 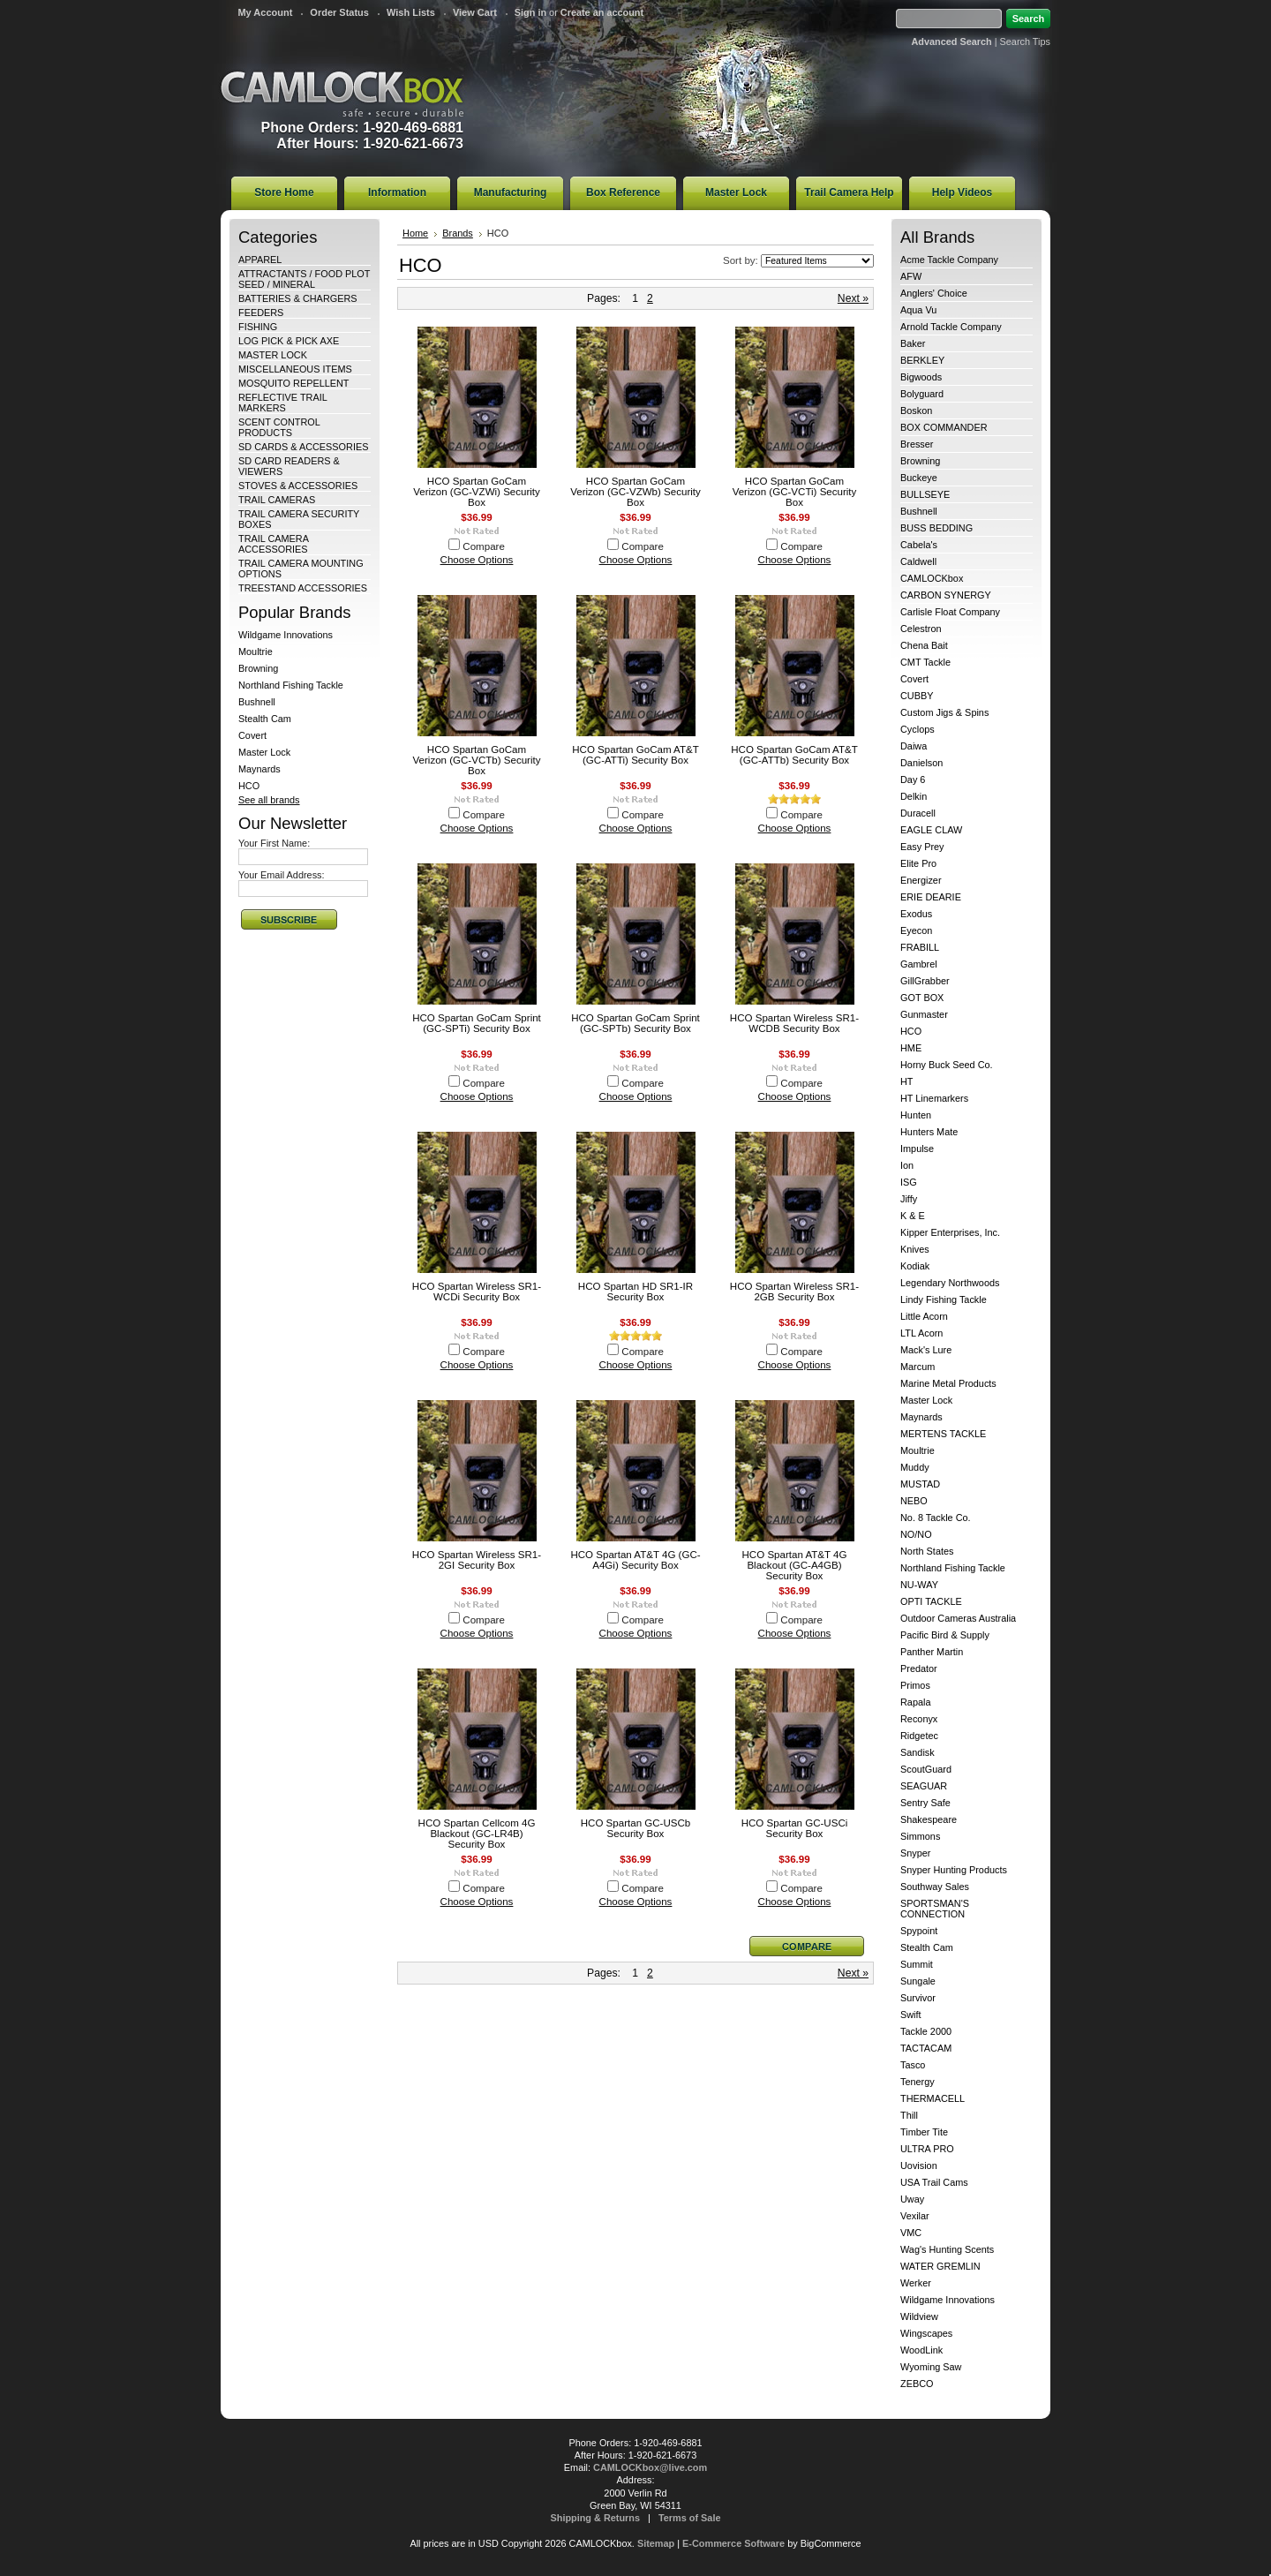 I want to click on Bolyguard, so click(x=922, y=393).